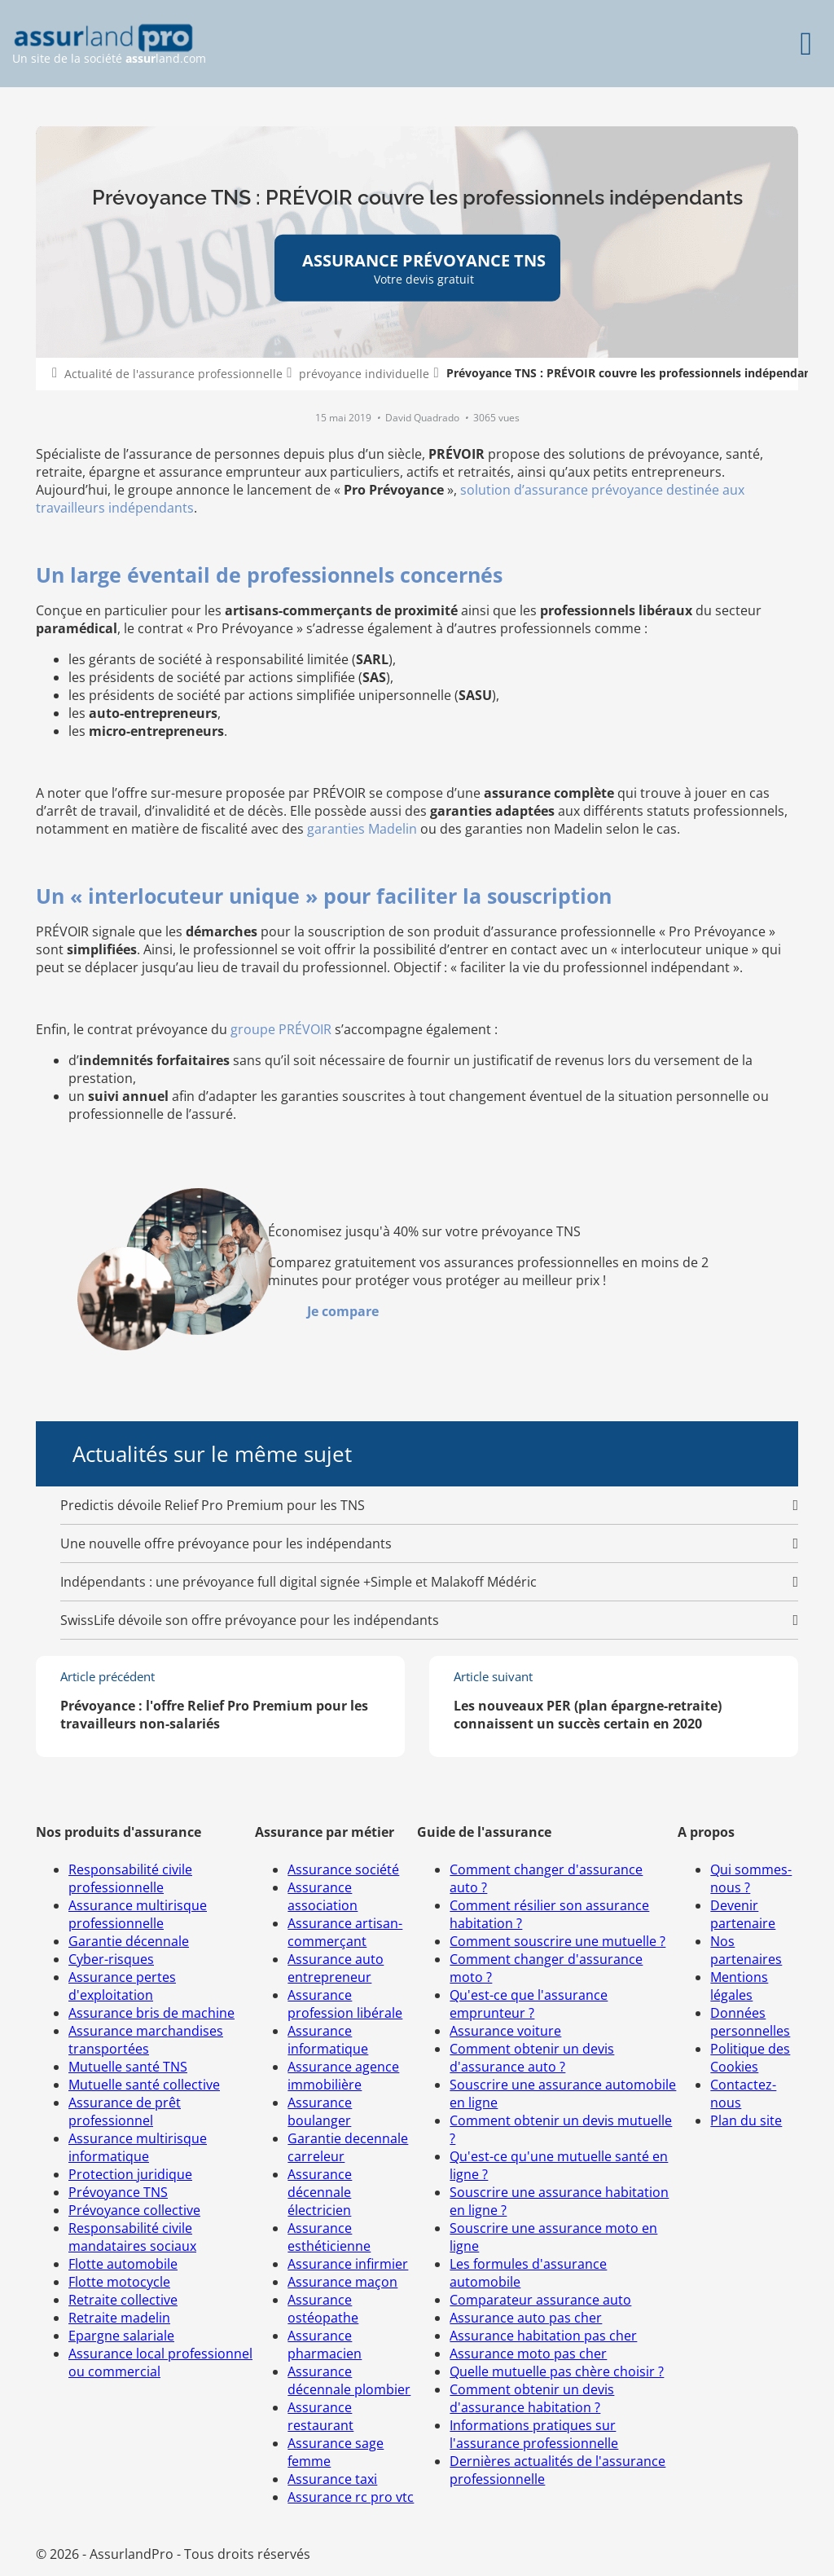  What do you see at coordinates (123, 2300) in the screenshot?
I see `Retraite collective` at bounding box center [123, 2300].